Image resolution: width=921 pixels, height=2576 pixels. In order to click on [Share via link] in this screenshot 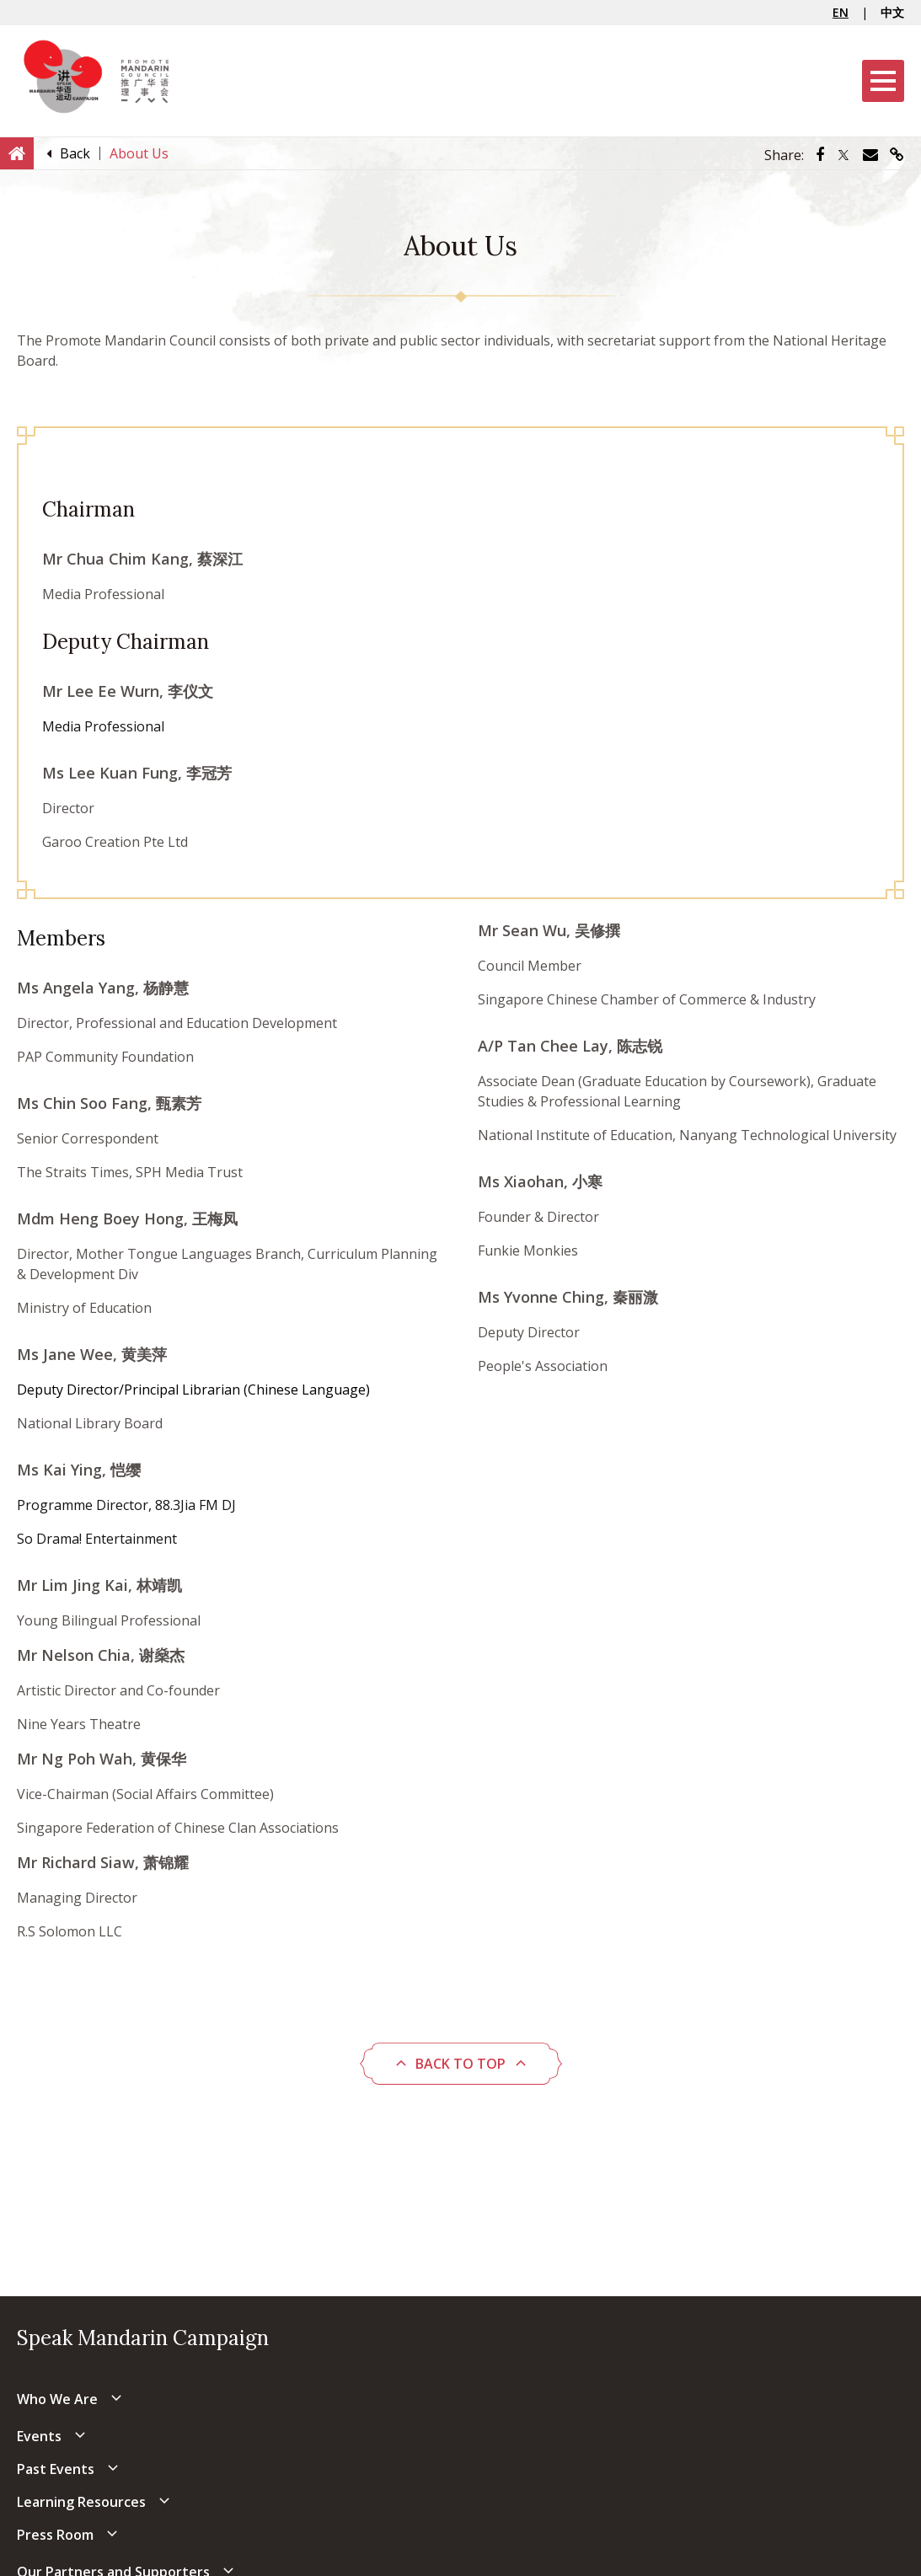, I will do `click(897, 155)`.